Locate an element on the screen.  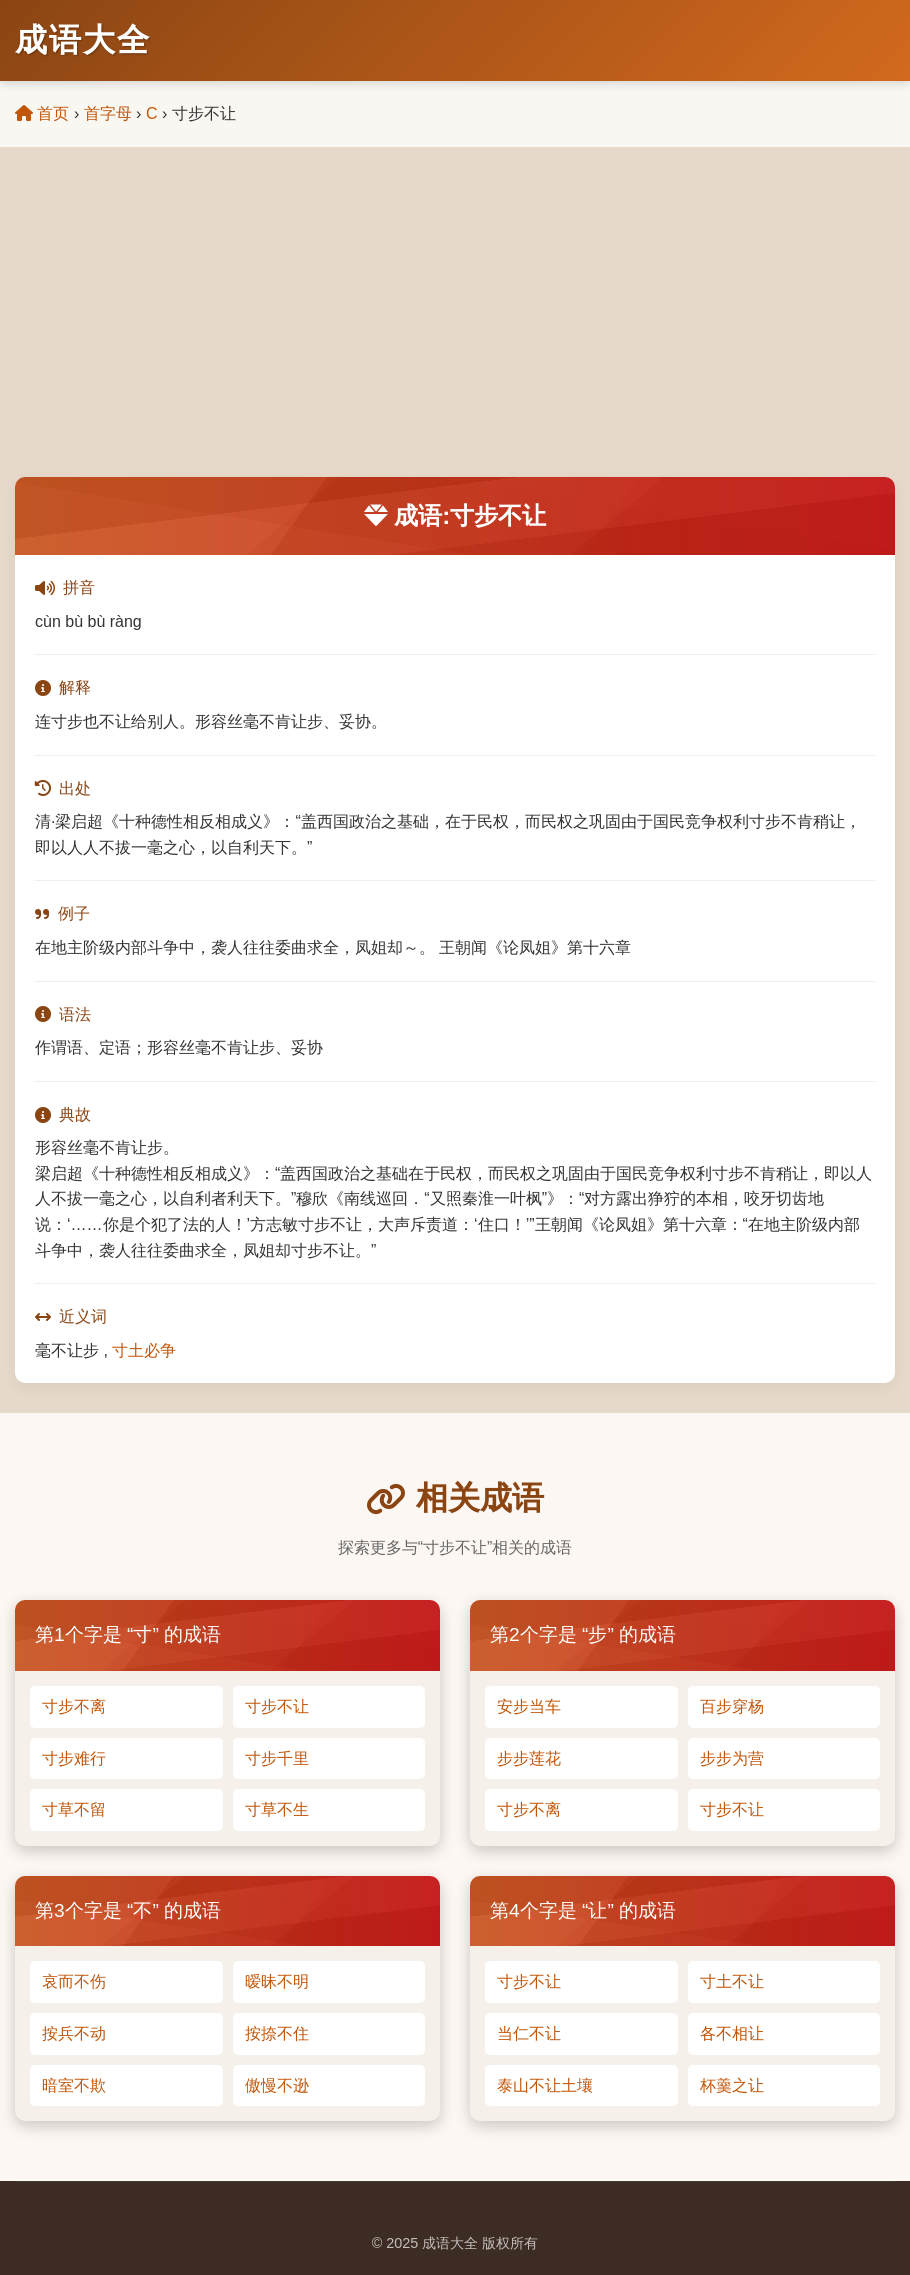
泰山不让土壤 is located at coordinates (545, 2085).